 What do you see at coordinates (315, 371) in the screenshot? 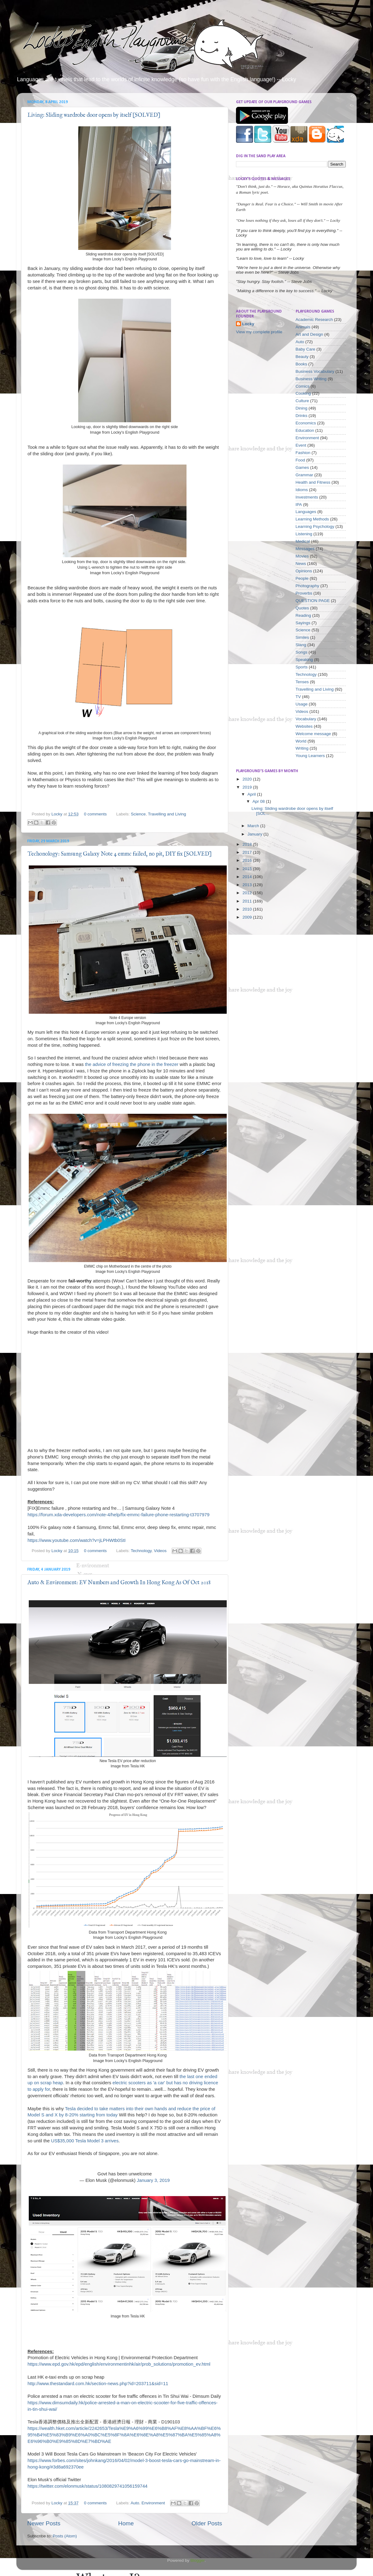
I see `Business Vocabulary` at bounding box center [315, 371].